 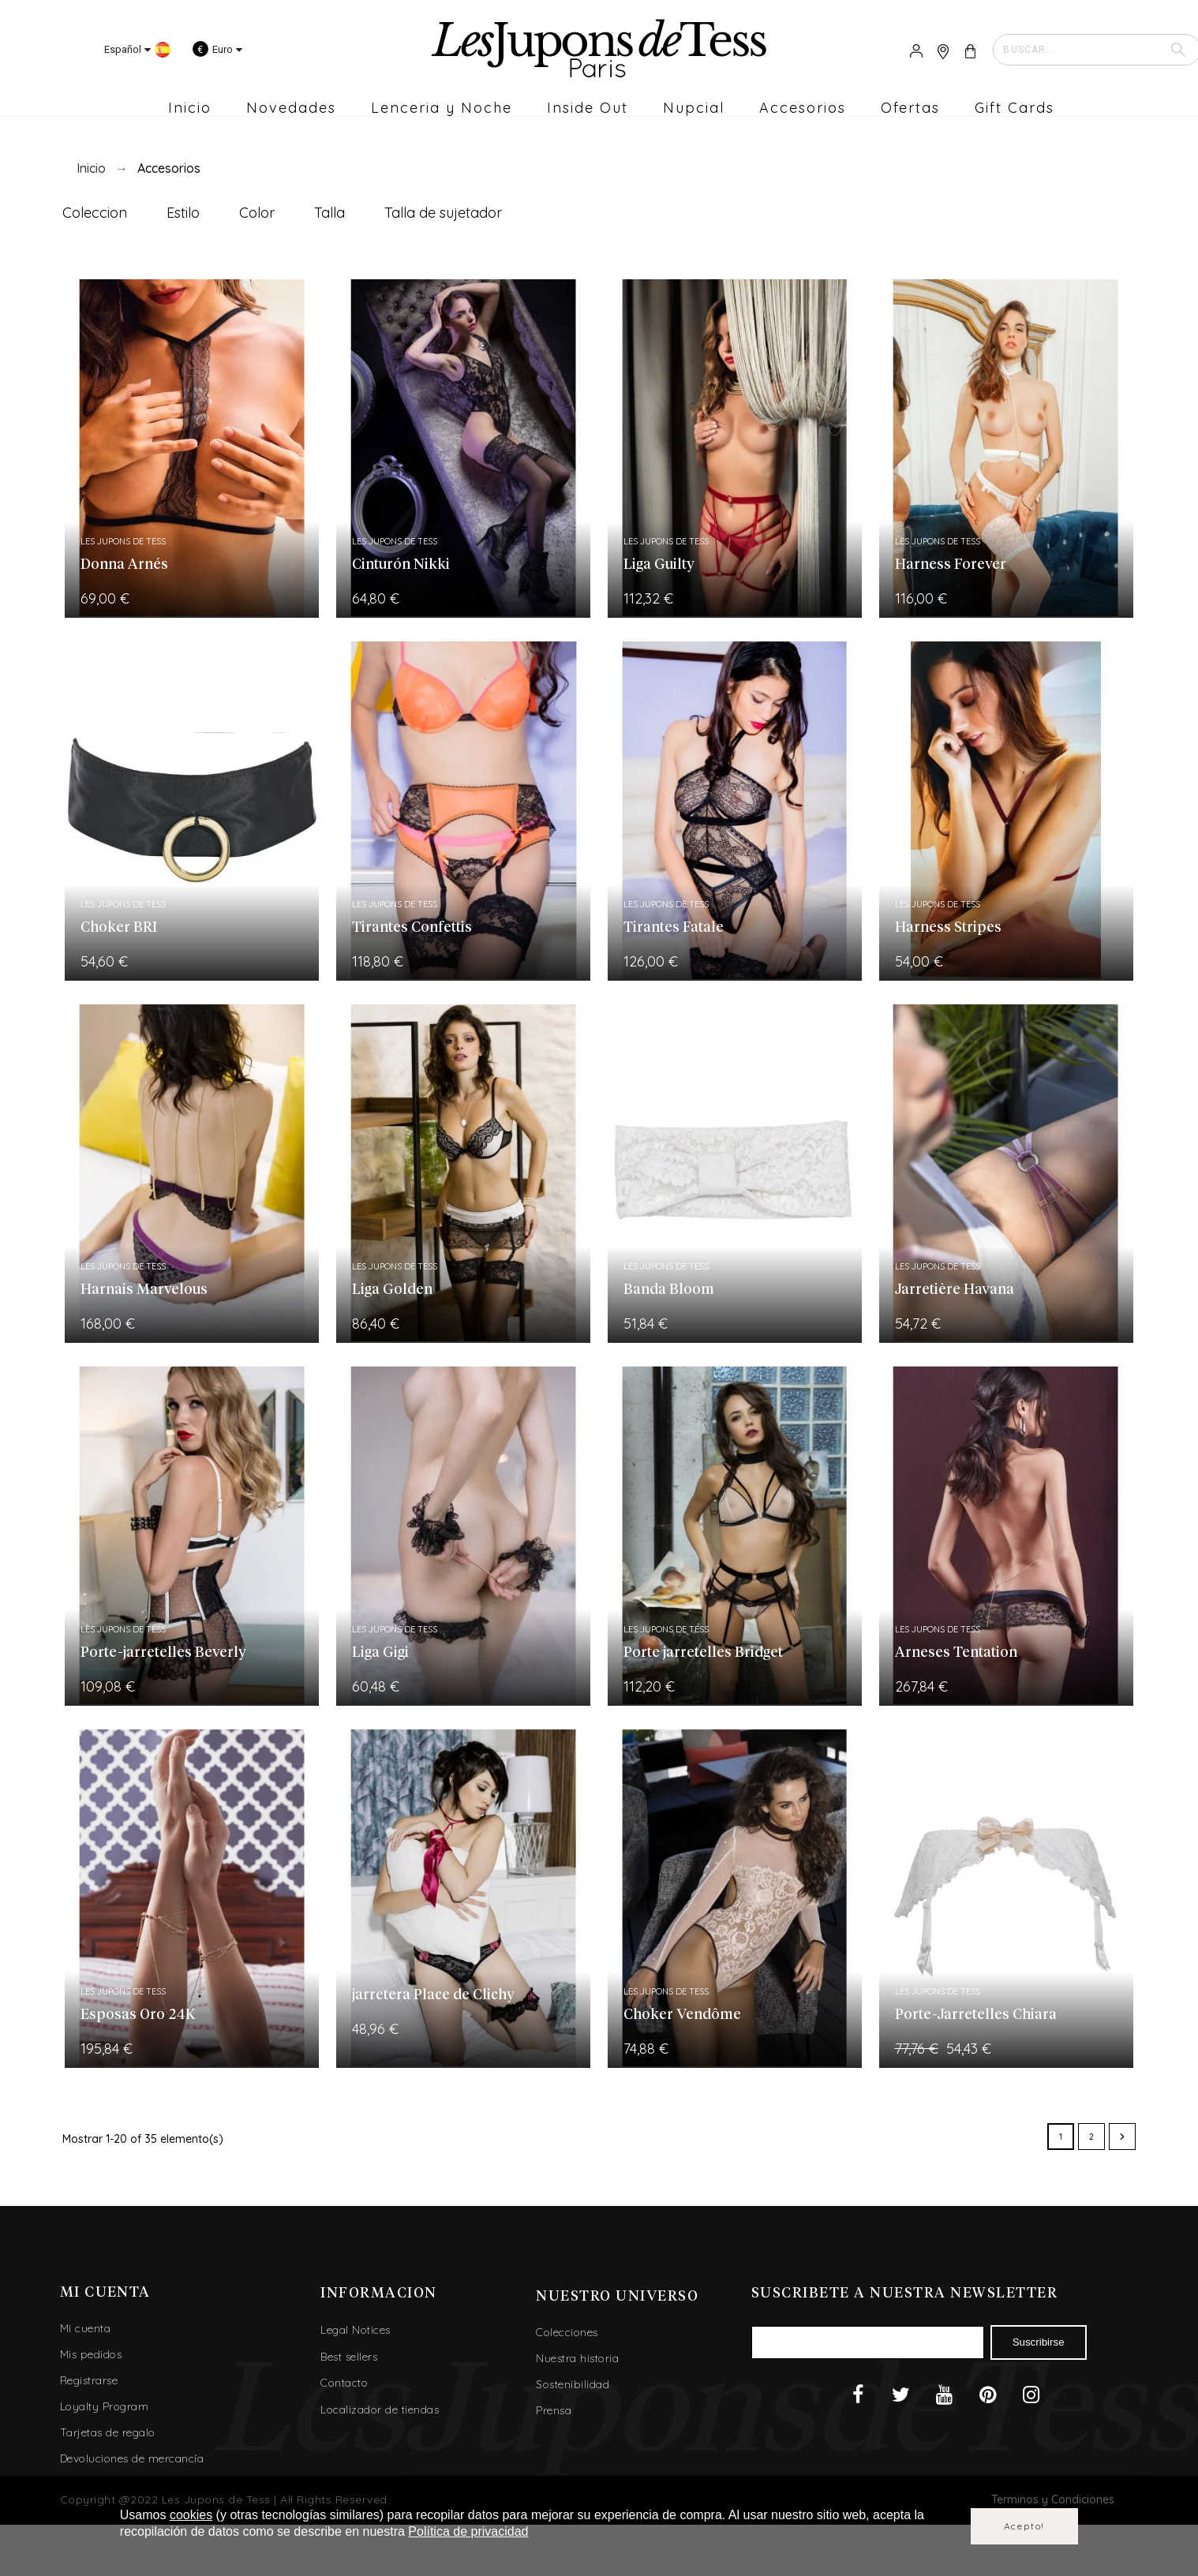 I want to click on Cinturón Nikki, so click(x=401, y=565).